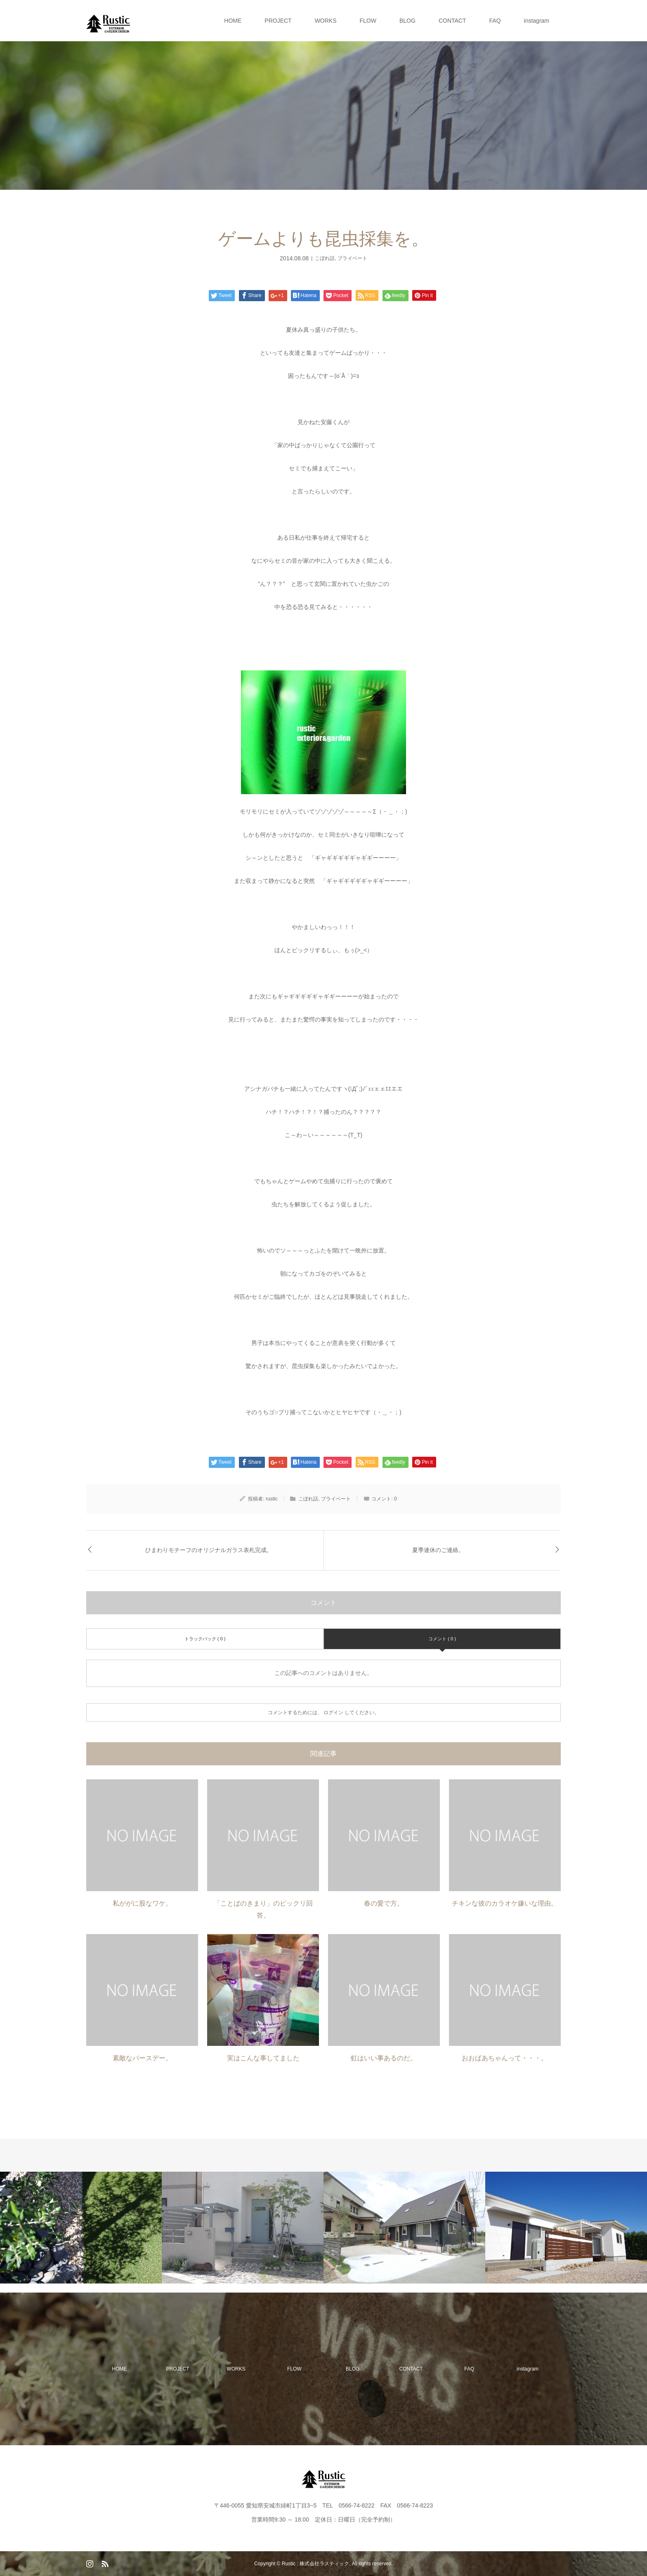  I want to click on ひまわりモチーフのオリジナルガラス表札完成。, so click(208, 1550).